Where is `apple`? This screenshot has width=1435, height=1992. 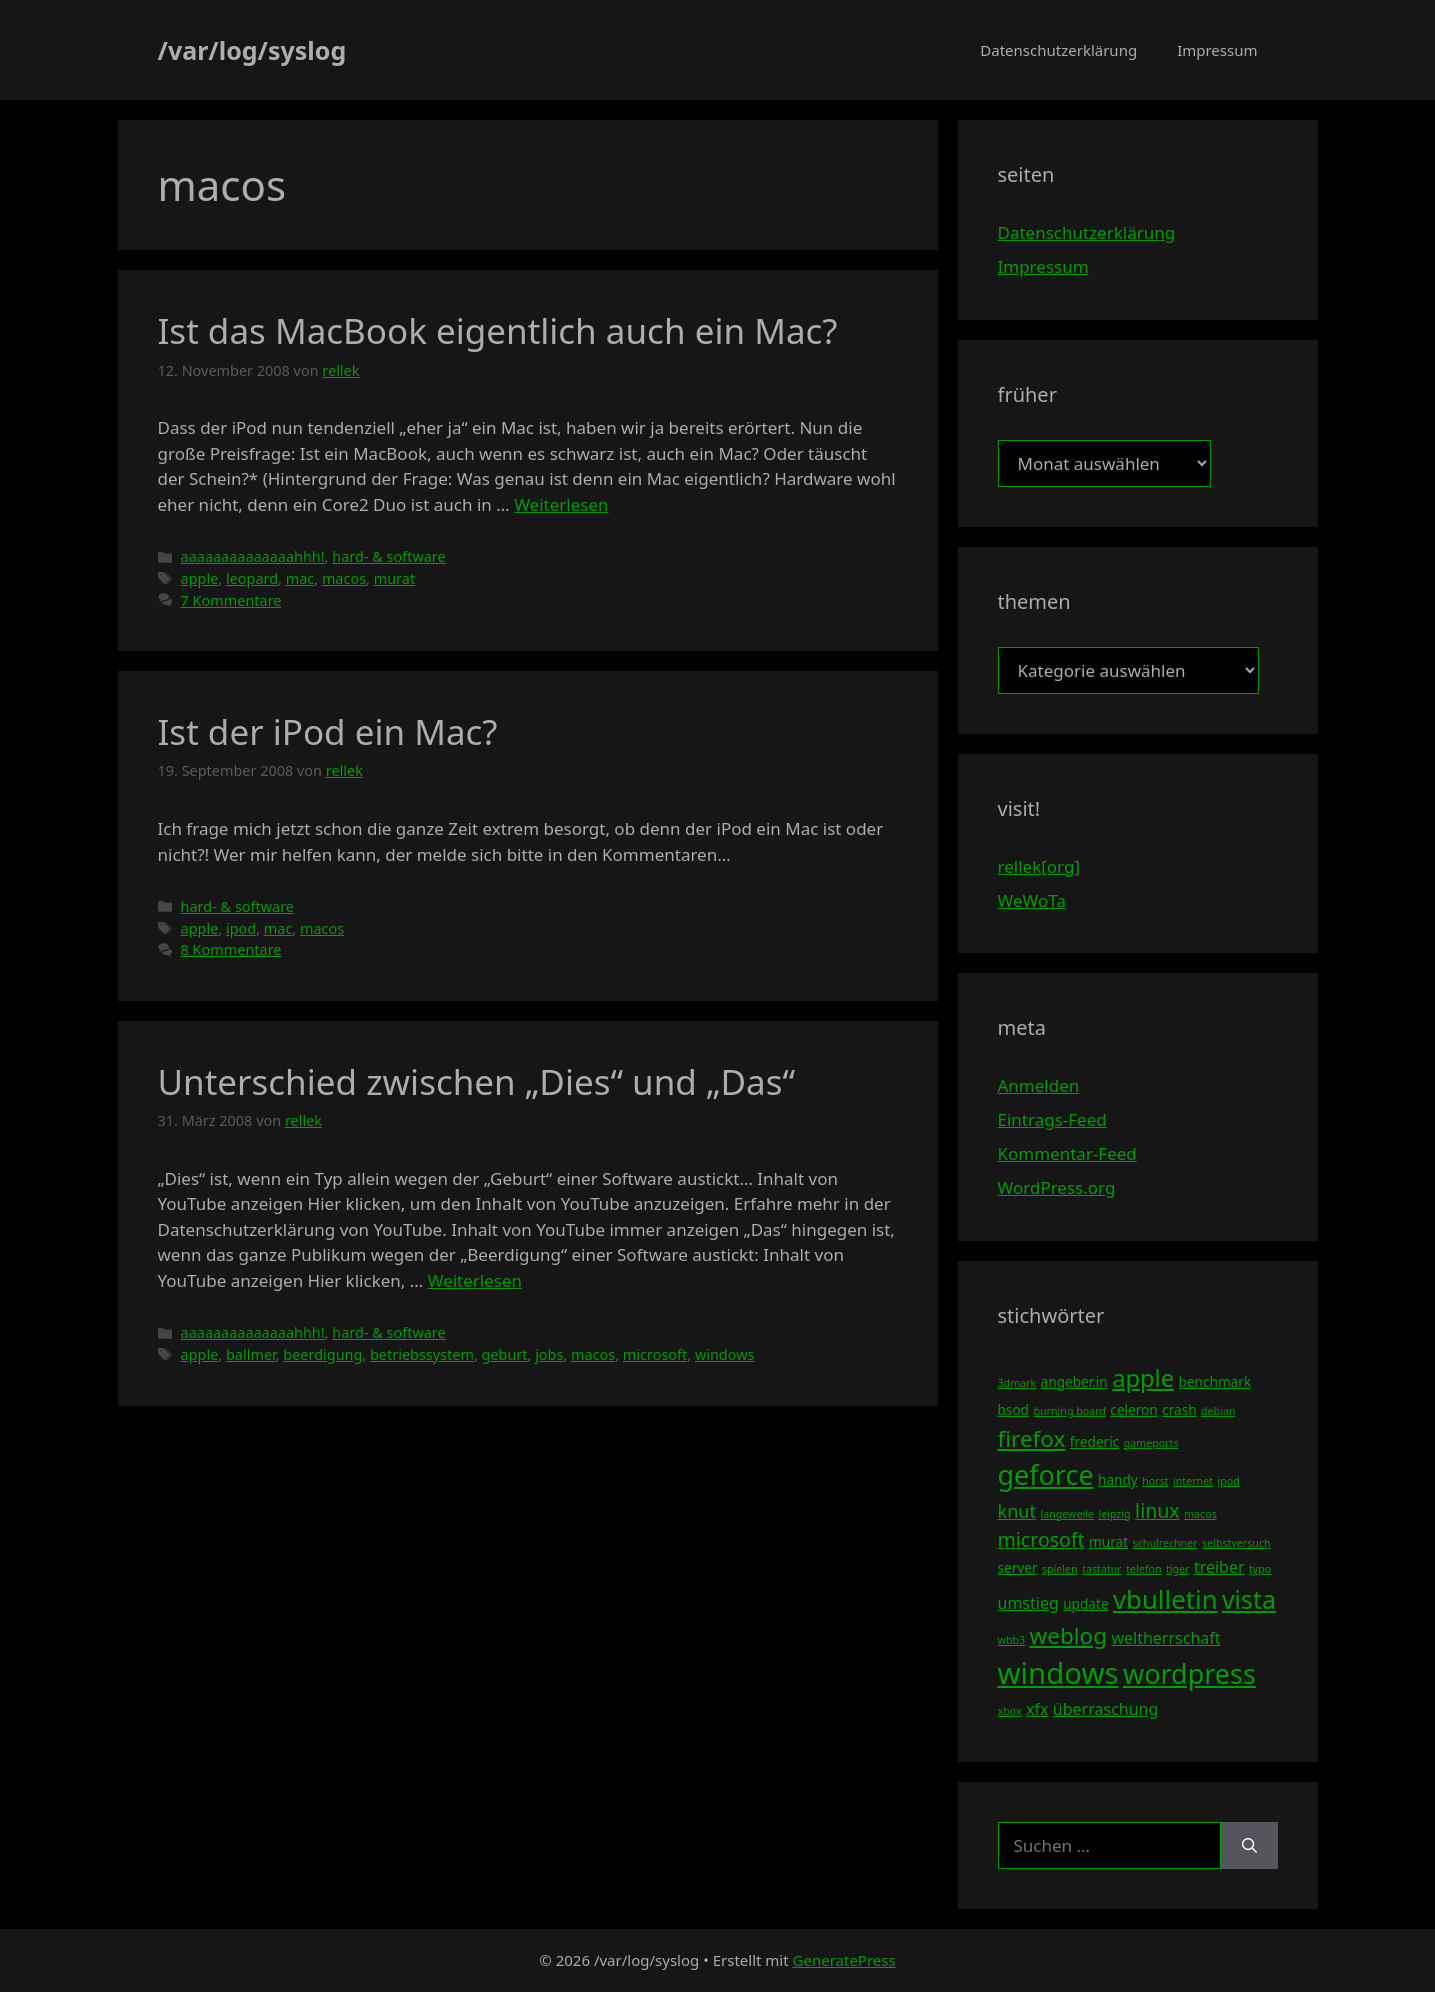 apple is located at coordinates (200, 578).